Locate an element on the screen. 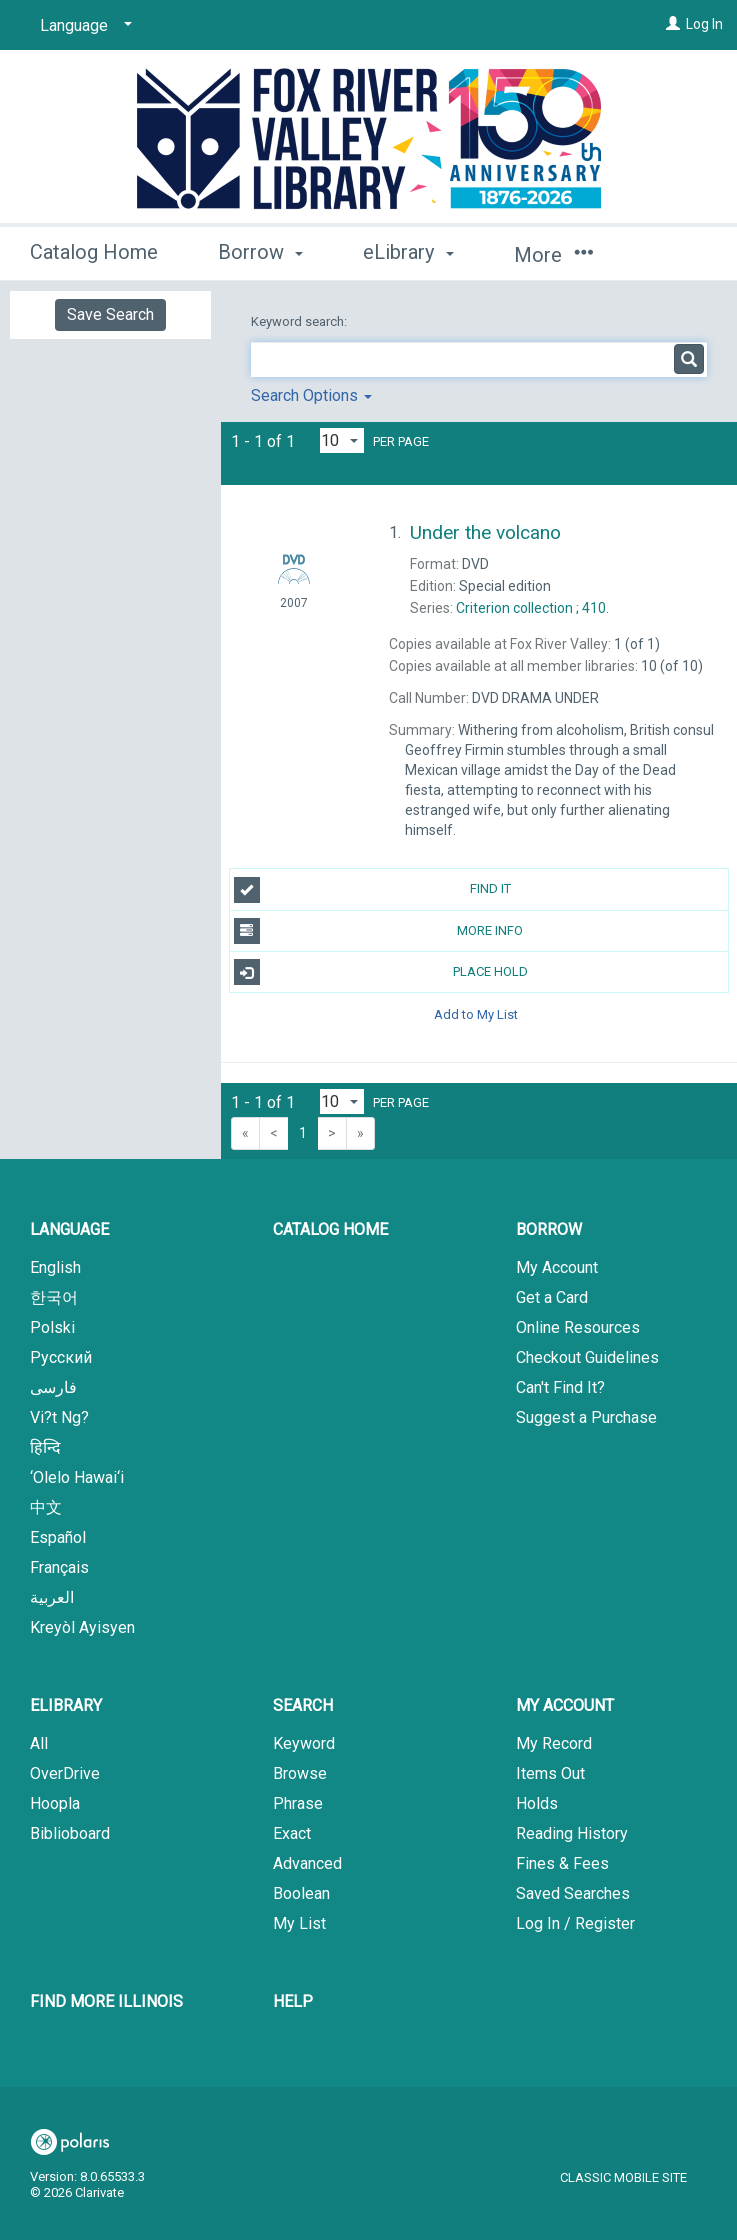 Image resolution: width=737 pixels, height=2240 pixels. 한국어 is located at coordinates (54, 1297).